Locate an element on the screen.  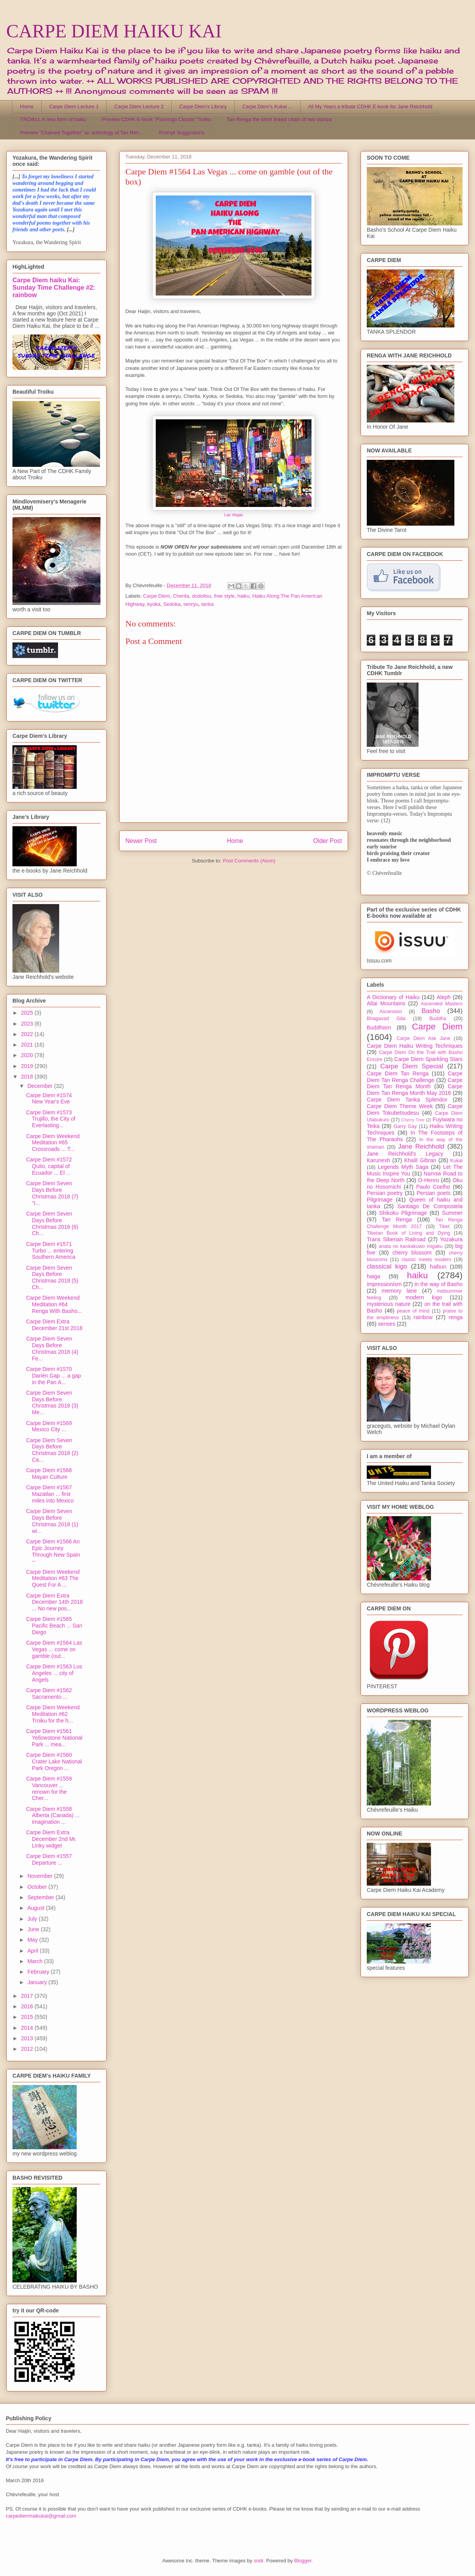
Carpe Diem Weekend Meditation #63 The Quest For A ... is located at coordinates (52, 1578).